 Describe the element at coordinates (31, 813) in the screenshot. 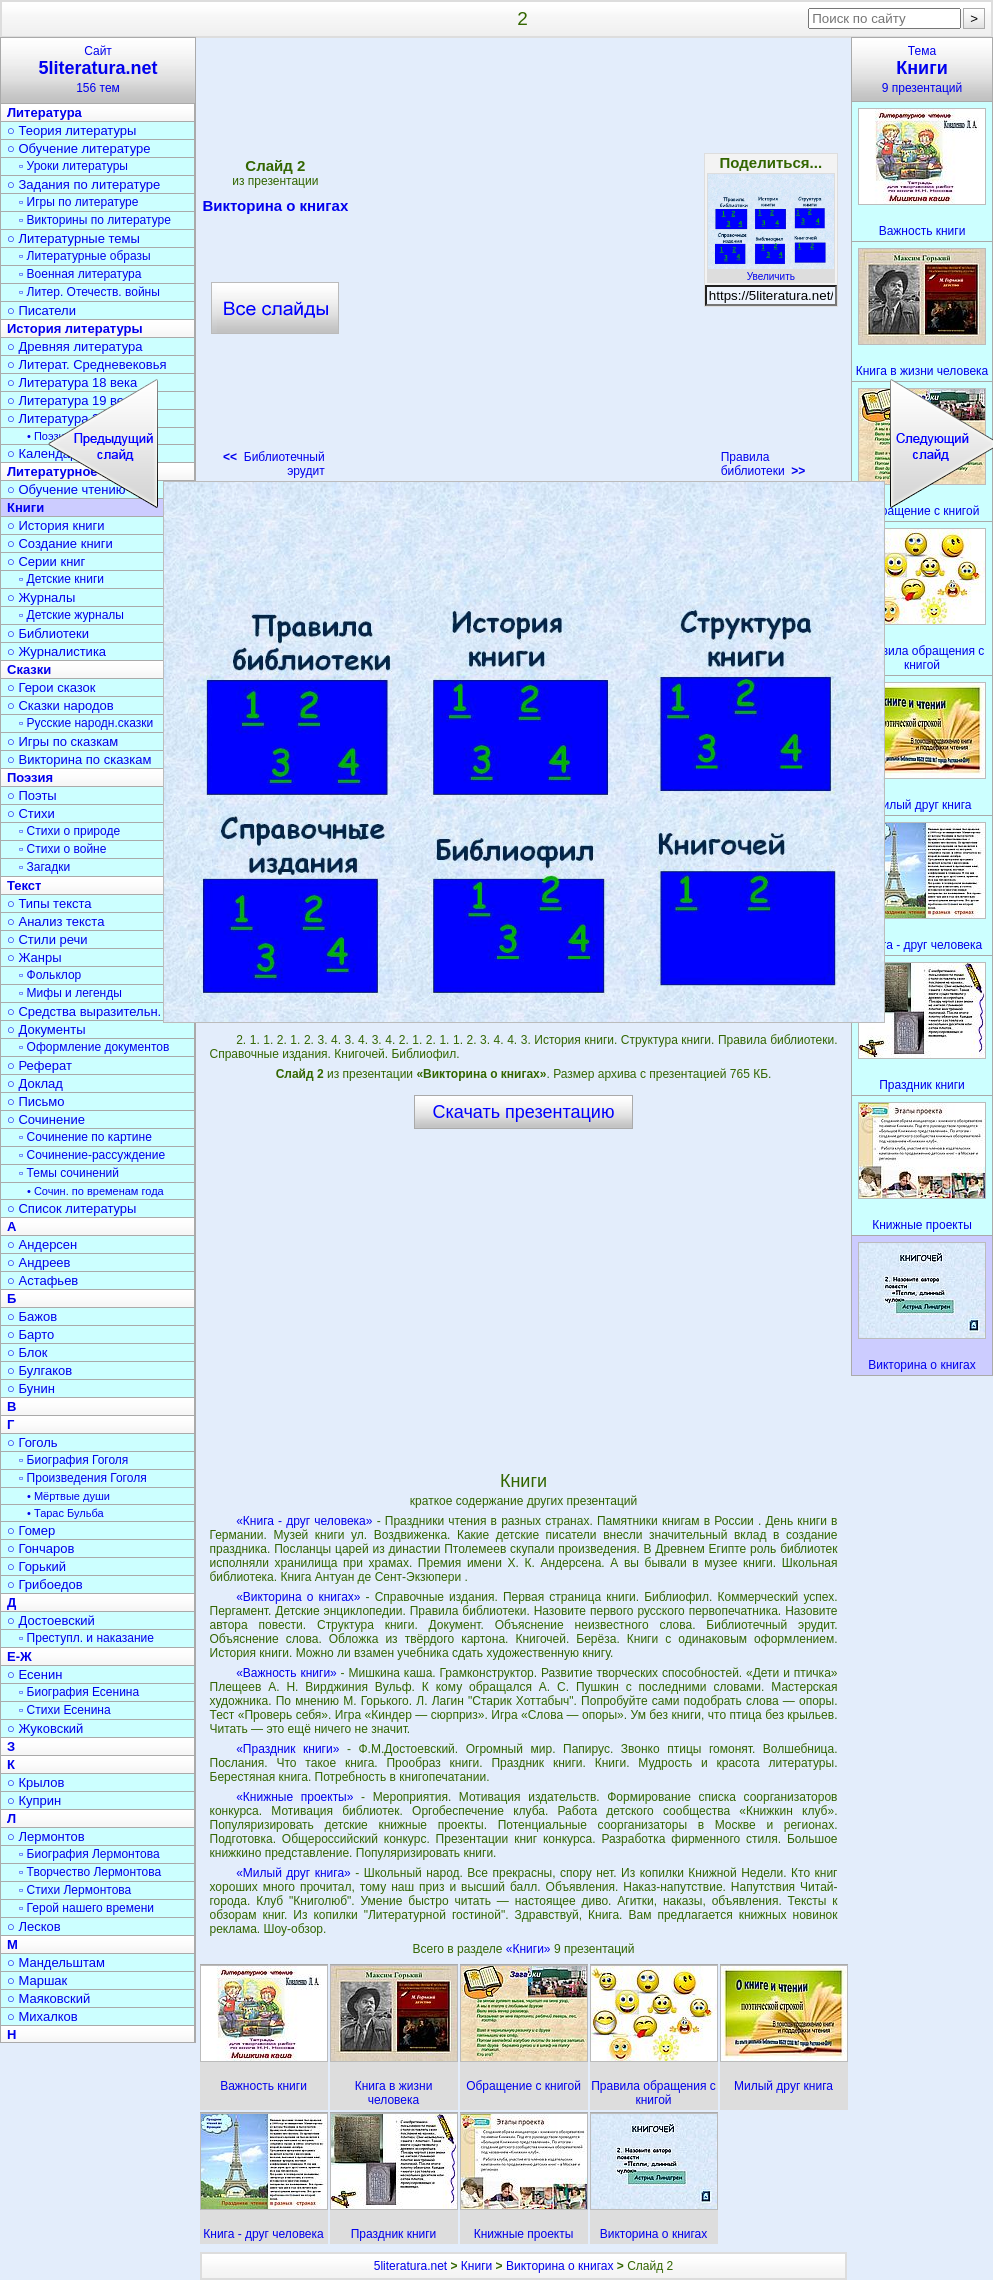

I see `○ Стихи` at that location.